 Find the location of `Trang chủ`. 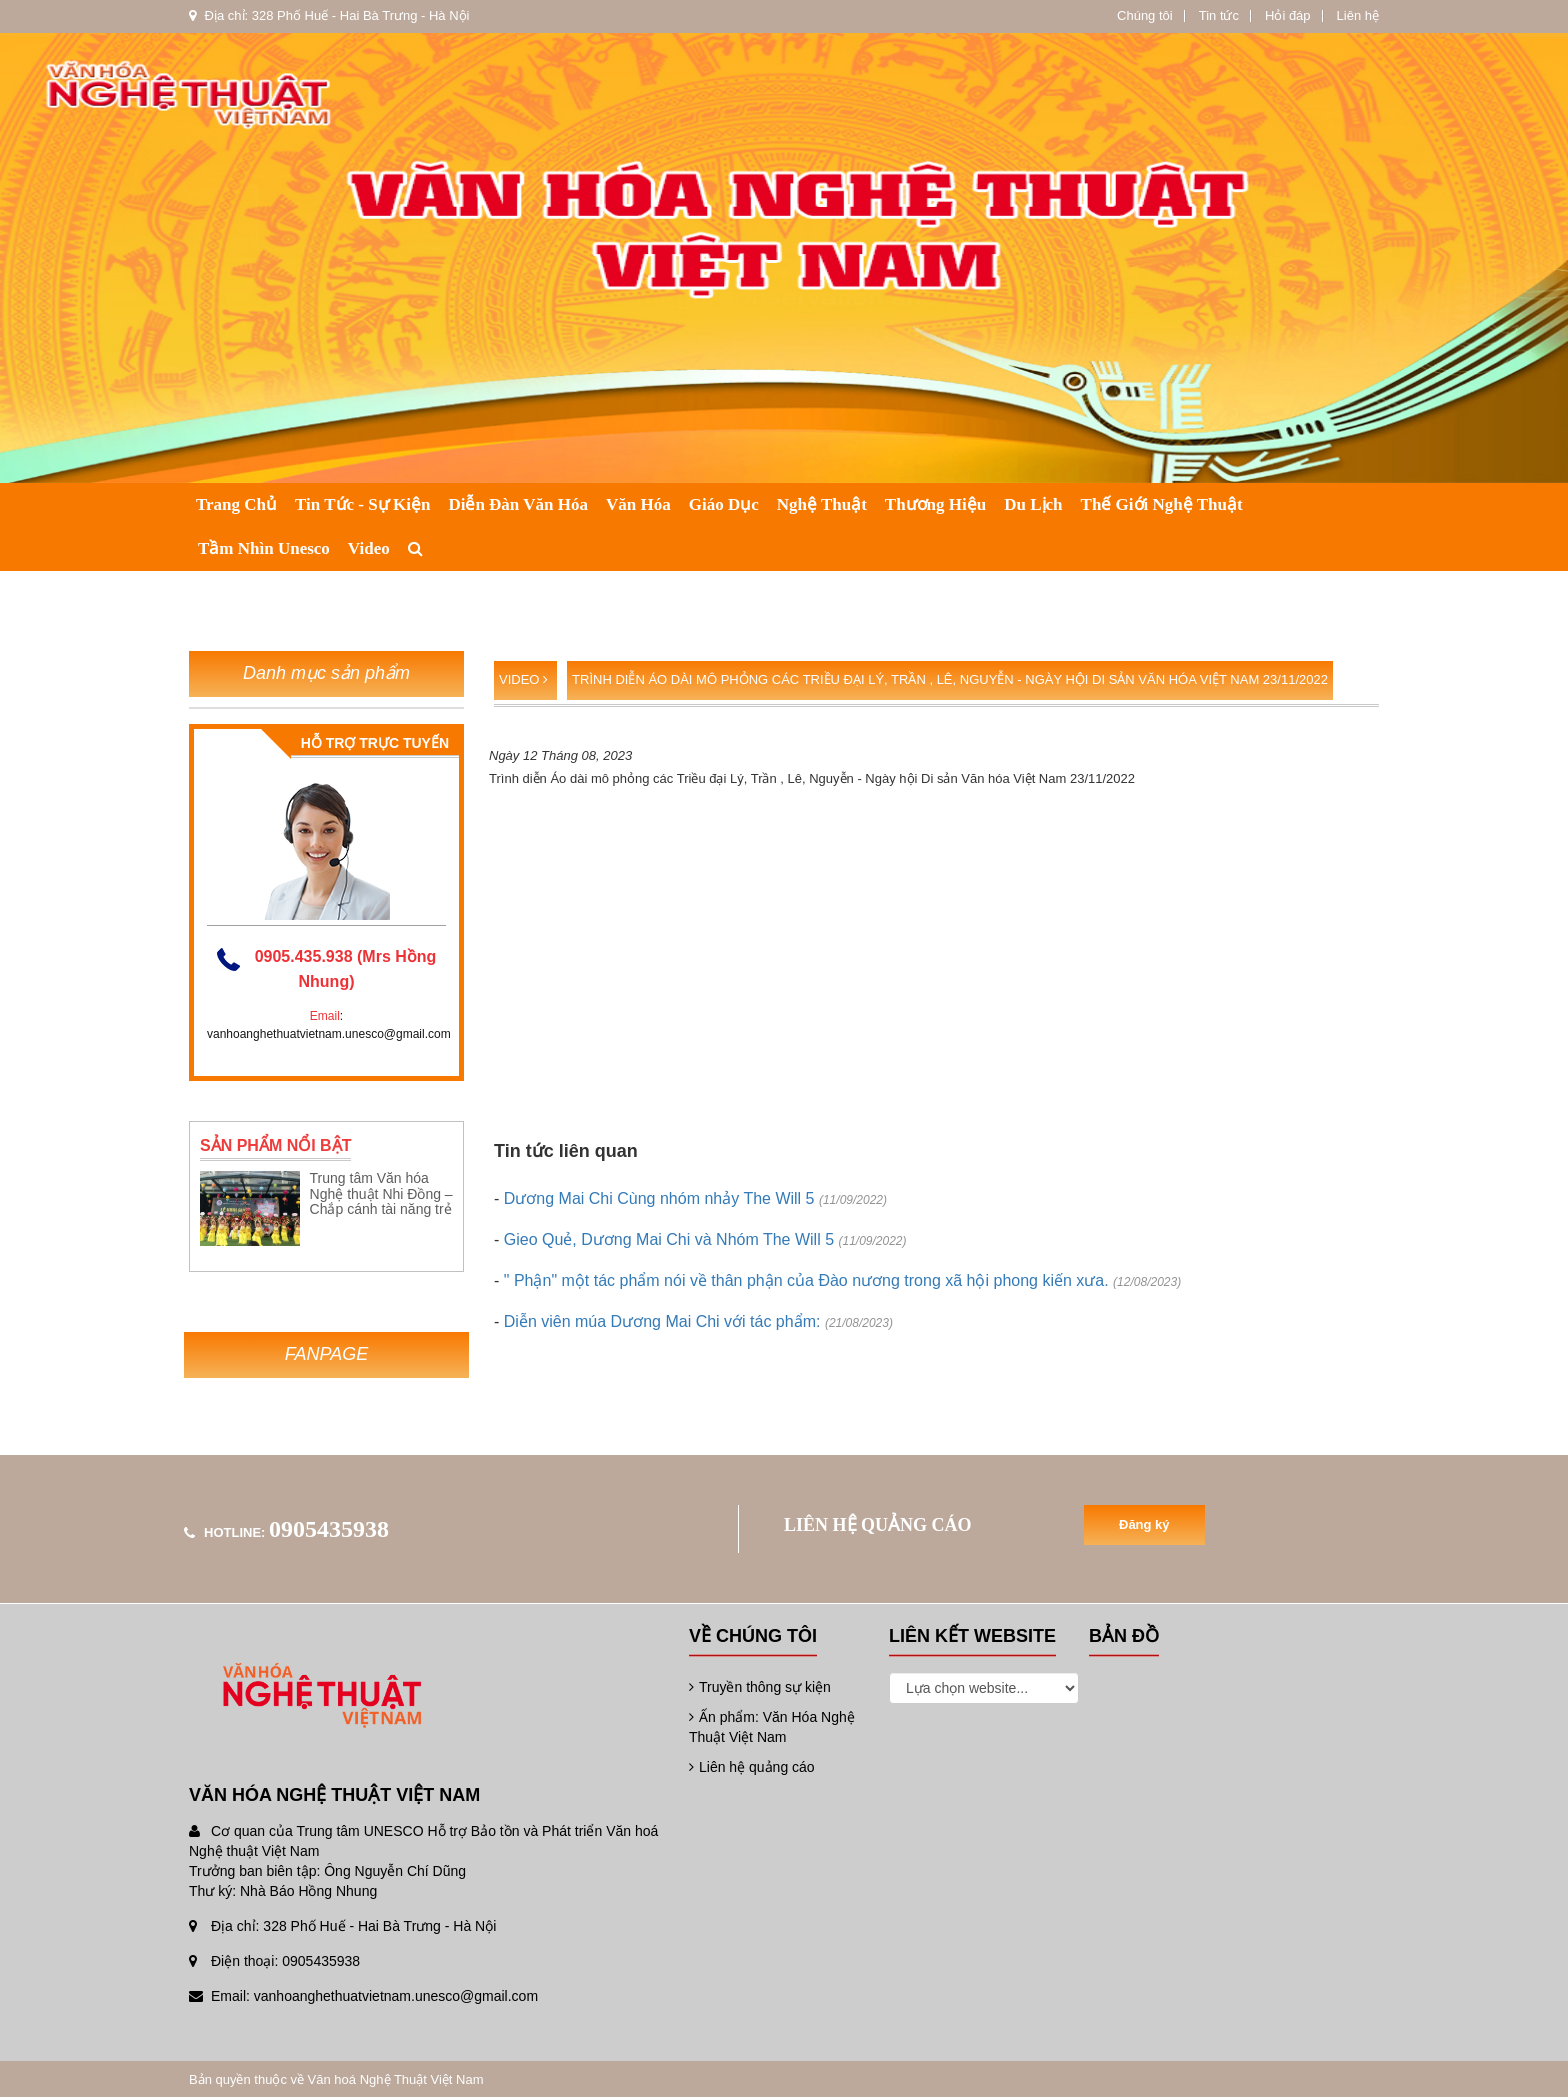

Trang chủ is located at coordinates (236, 504).